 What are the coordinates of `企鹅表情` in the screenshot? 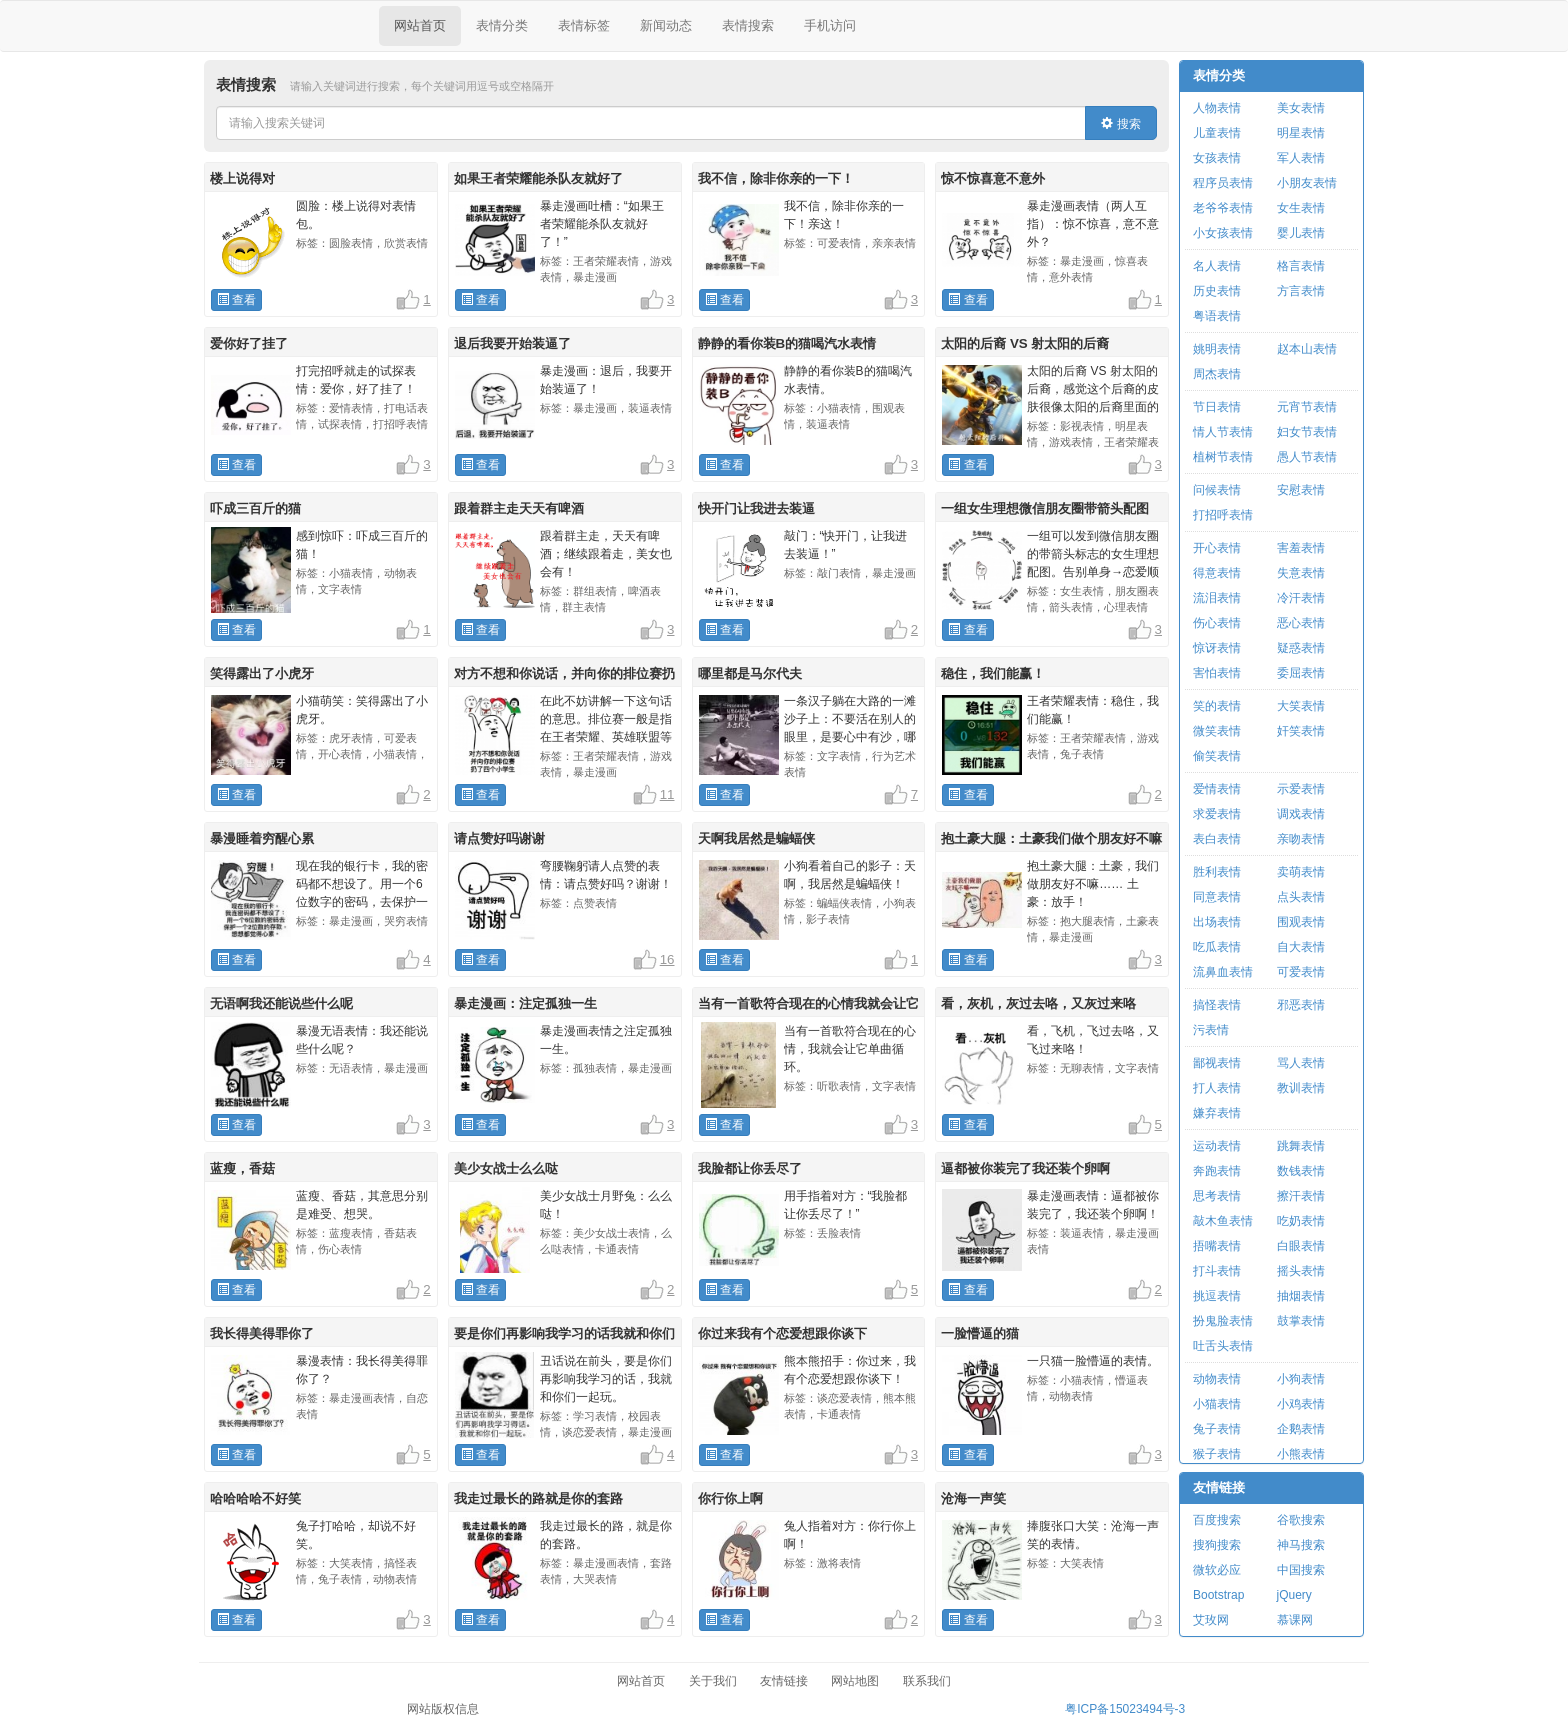 It's located at (1301, 1429).